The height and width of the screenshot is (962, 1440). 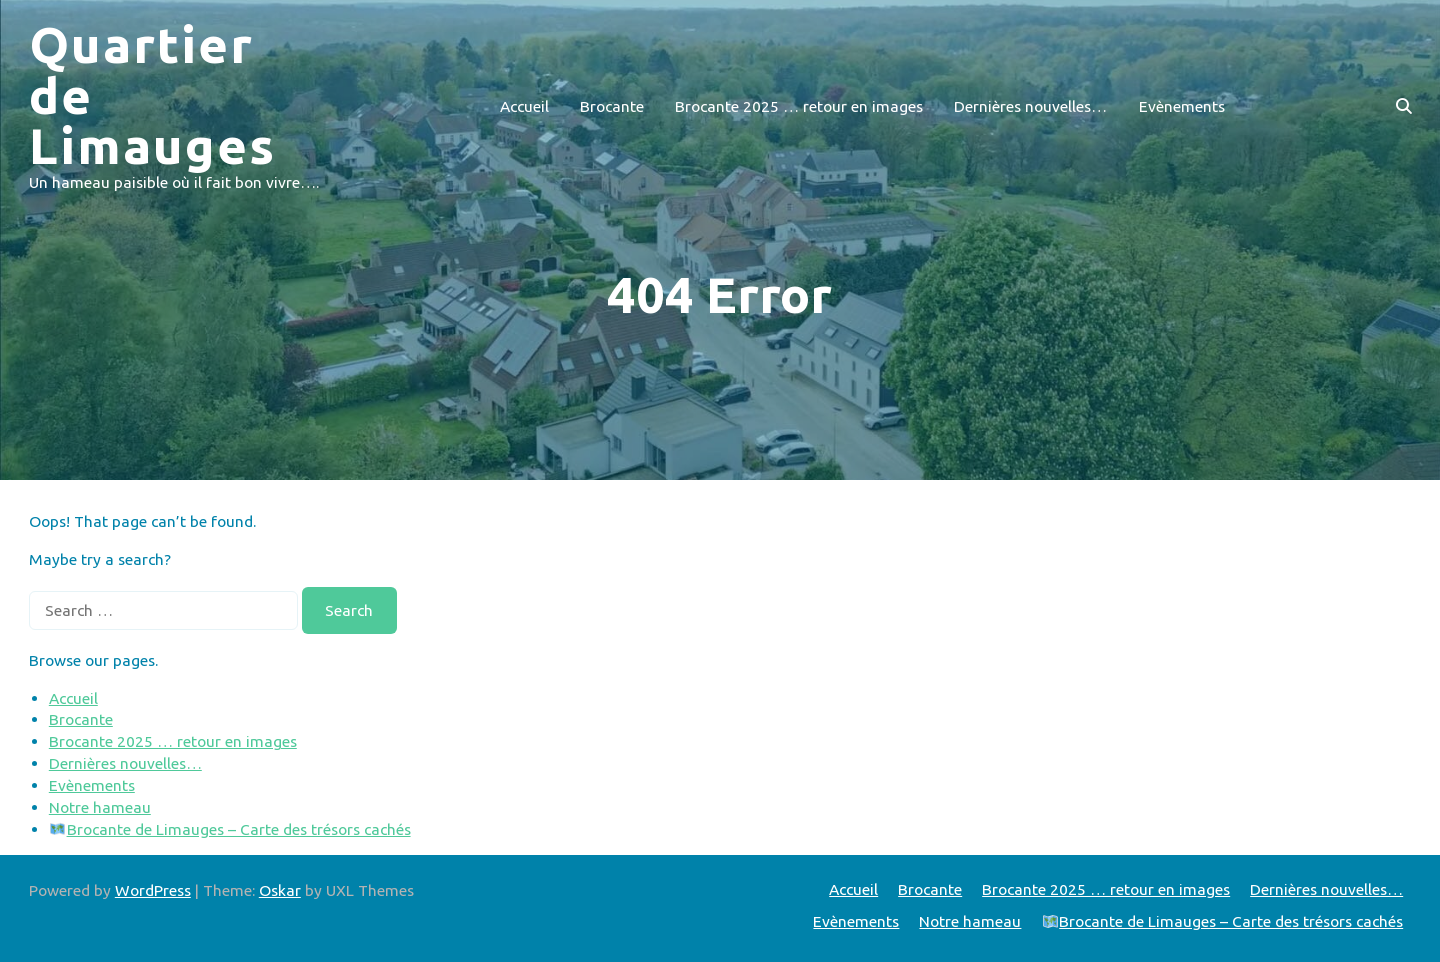 What do you see at coordinates (1182, 106) in the screenshot?
I see `Evènements` at bounding box center [1182, 106].